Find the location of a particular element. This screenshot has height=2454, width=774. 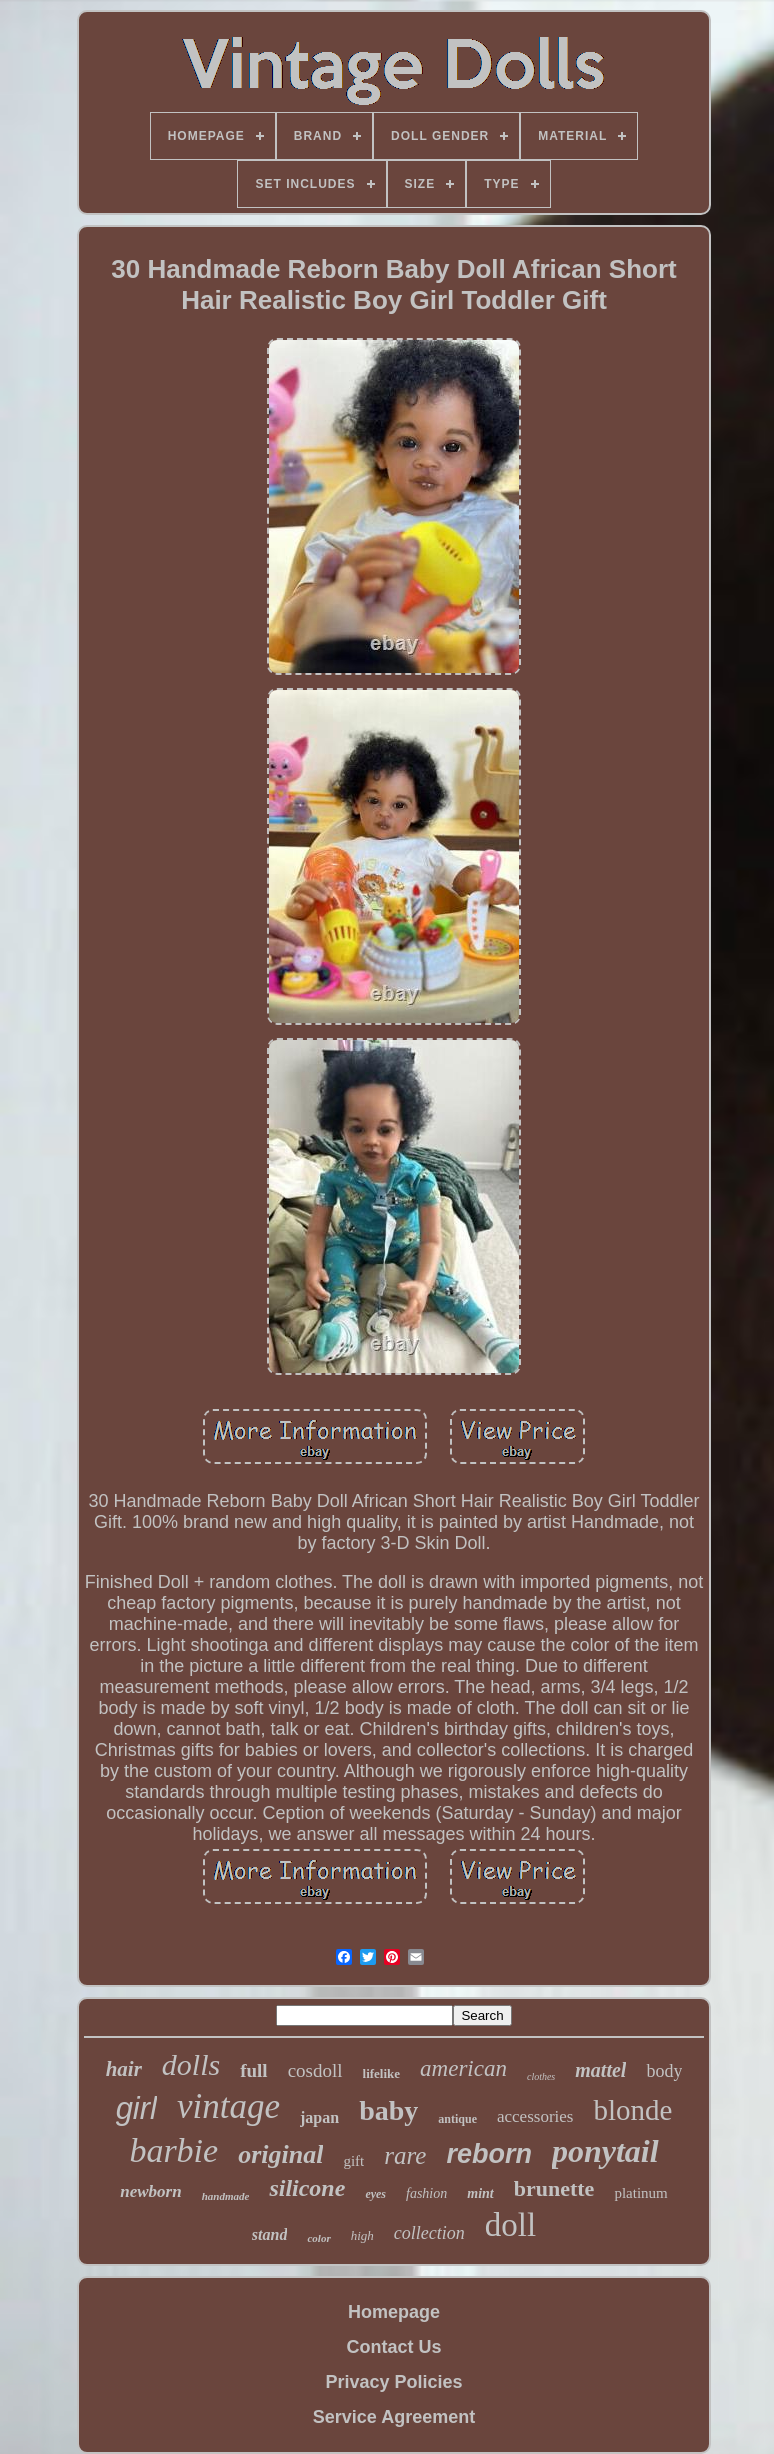

blonde is located at coordinates (632, 2110).